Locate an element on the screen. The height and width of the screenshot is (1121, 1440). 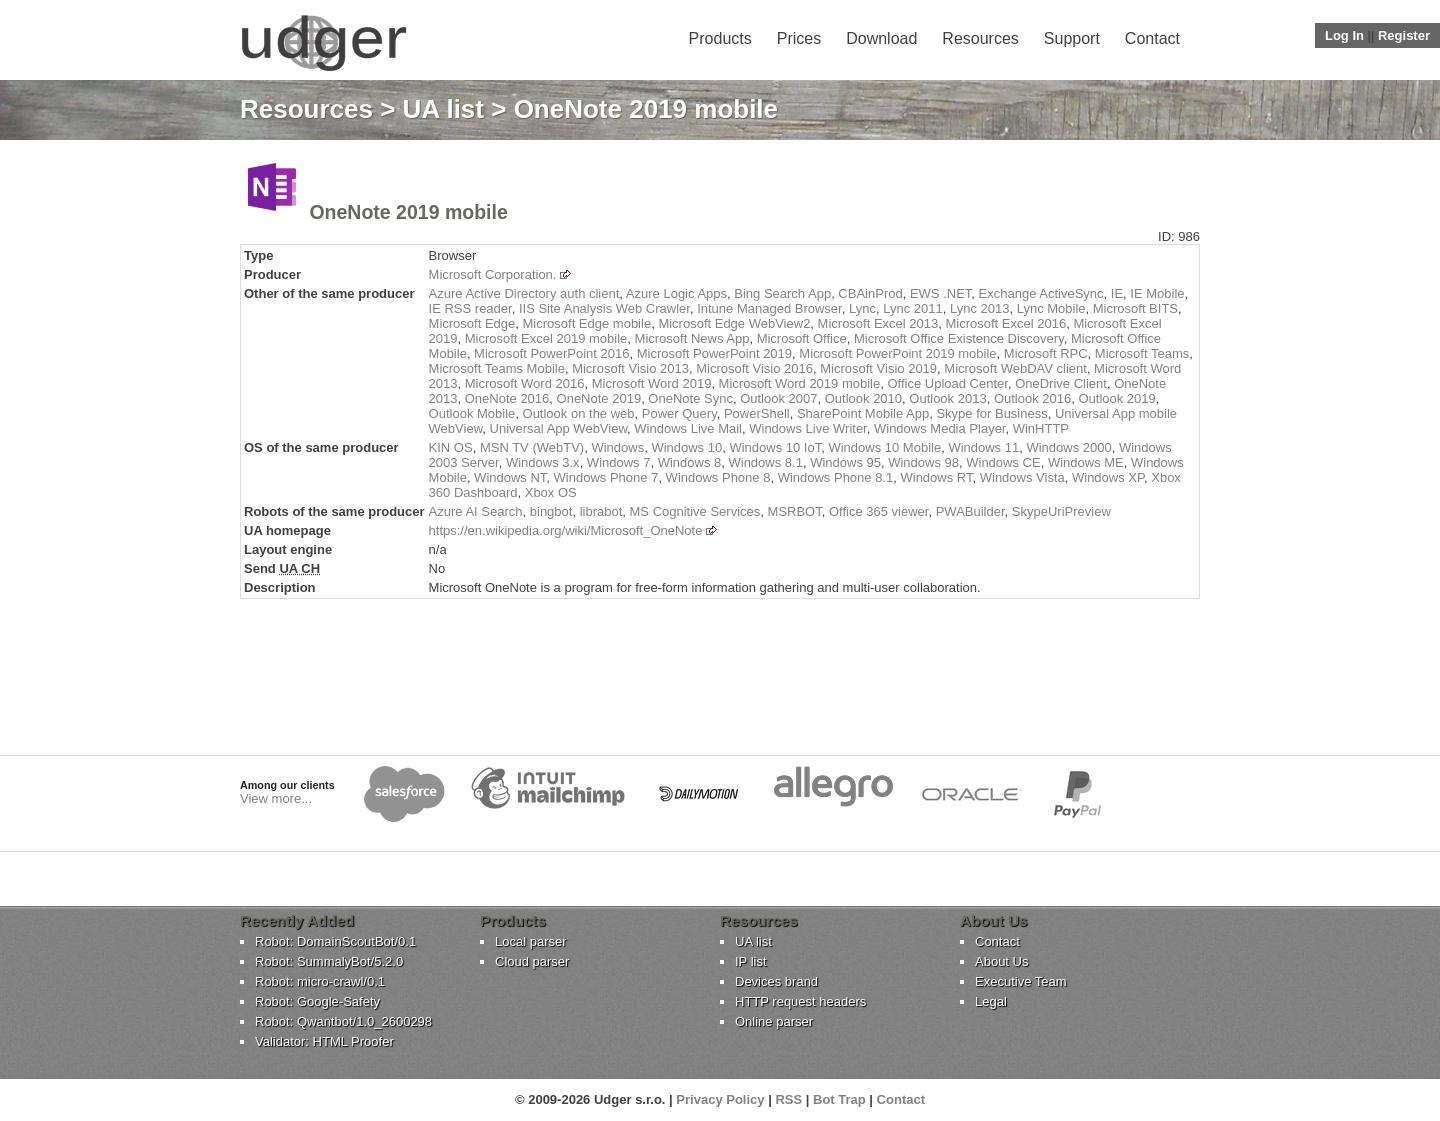
Office 365 viewer is located at coordinates (878, 511).